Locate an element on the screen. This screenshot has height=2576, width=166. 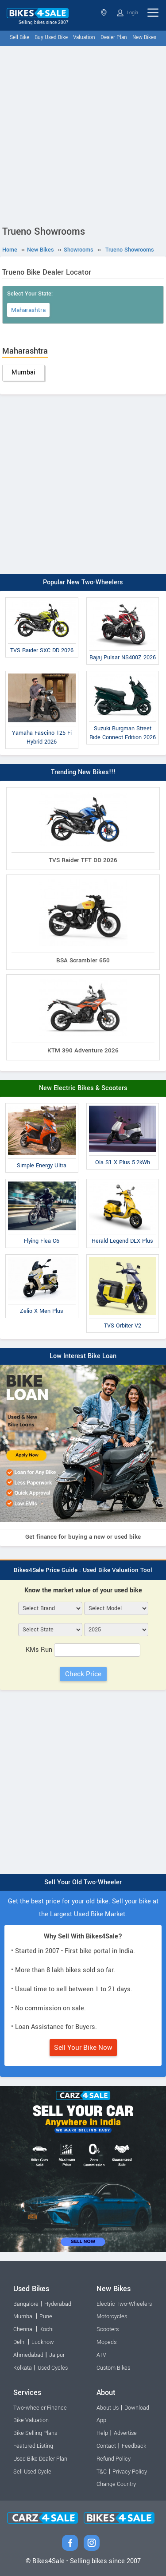
Bike Selling Plans is located at coordinates (35, 2433).